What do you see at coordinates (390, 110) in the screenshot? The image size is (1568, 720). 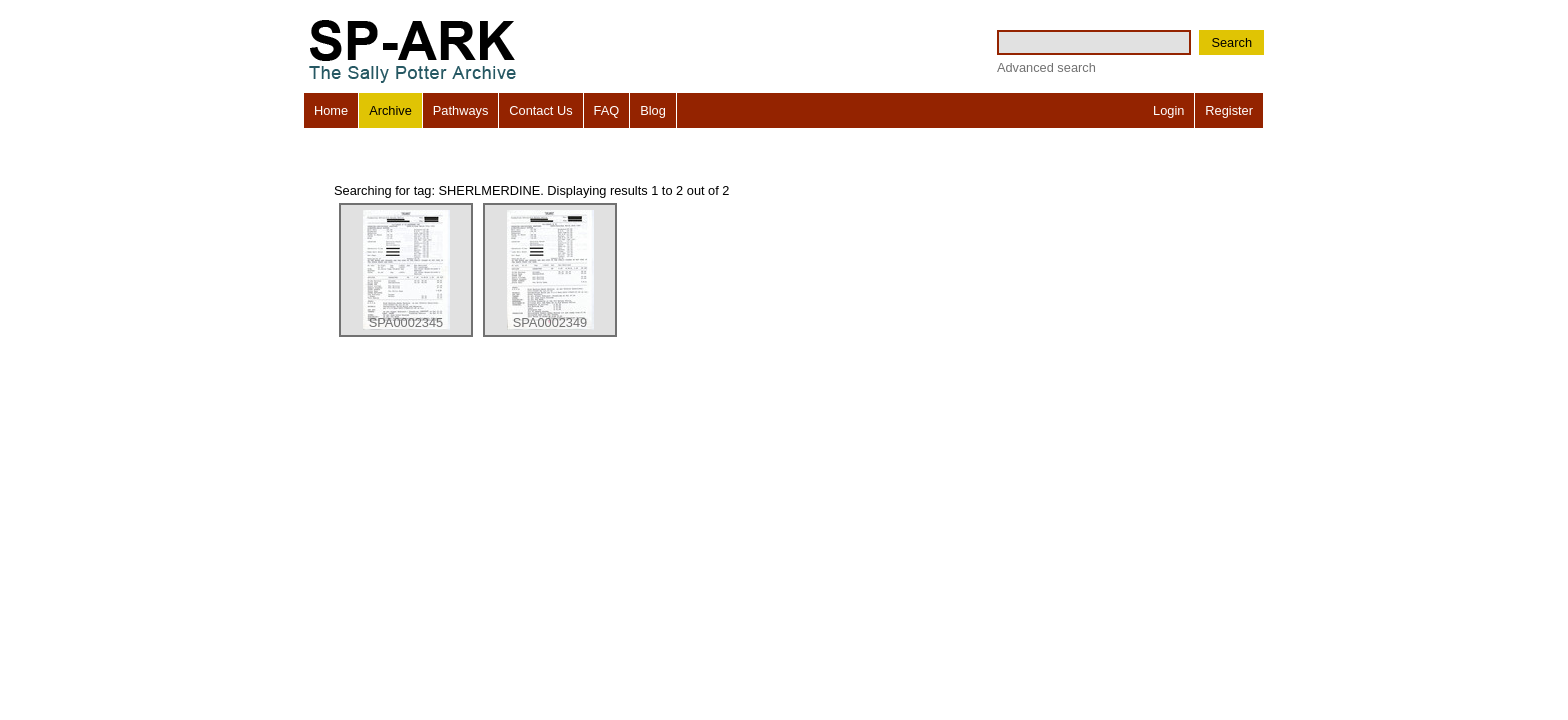 I see `Archive` at bounding box center [390, 110].